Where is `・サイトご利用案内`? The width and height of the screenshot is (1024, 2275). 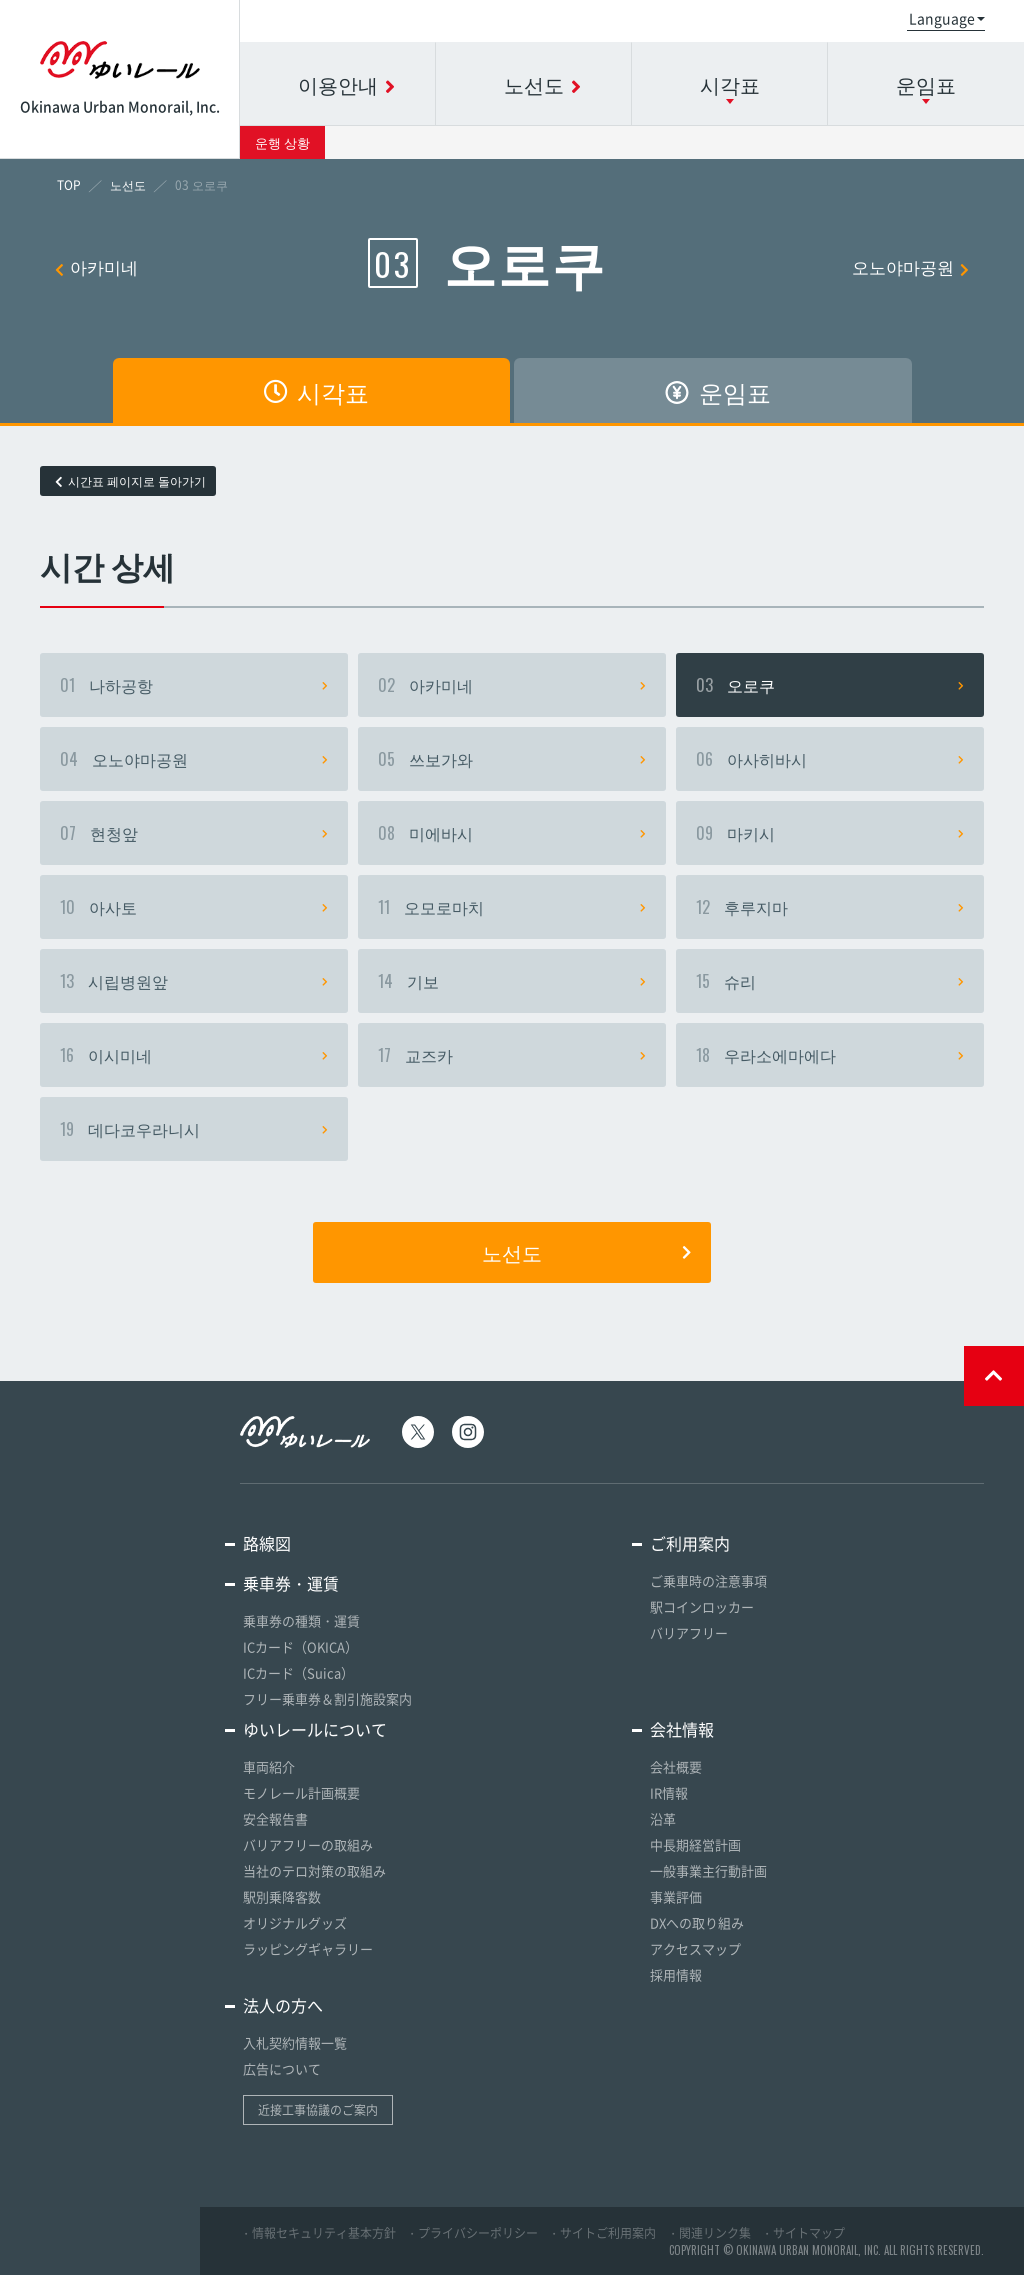
・サイトご利用案内 is located at coordinates (602, 2233).